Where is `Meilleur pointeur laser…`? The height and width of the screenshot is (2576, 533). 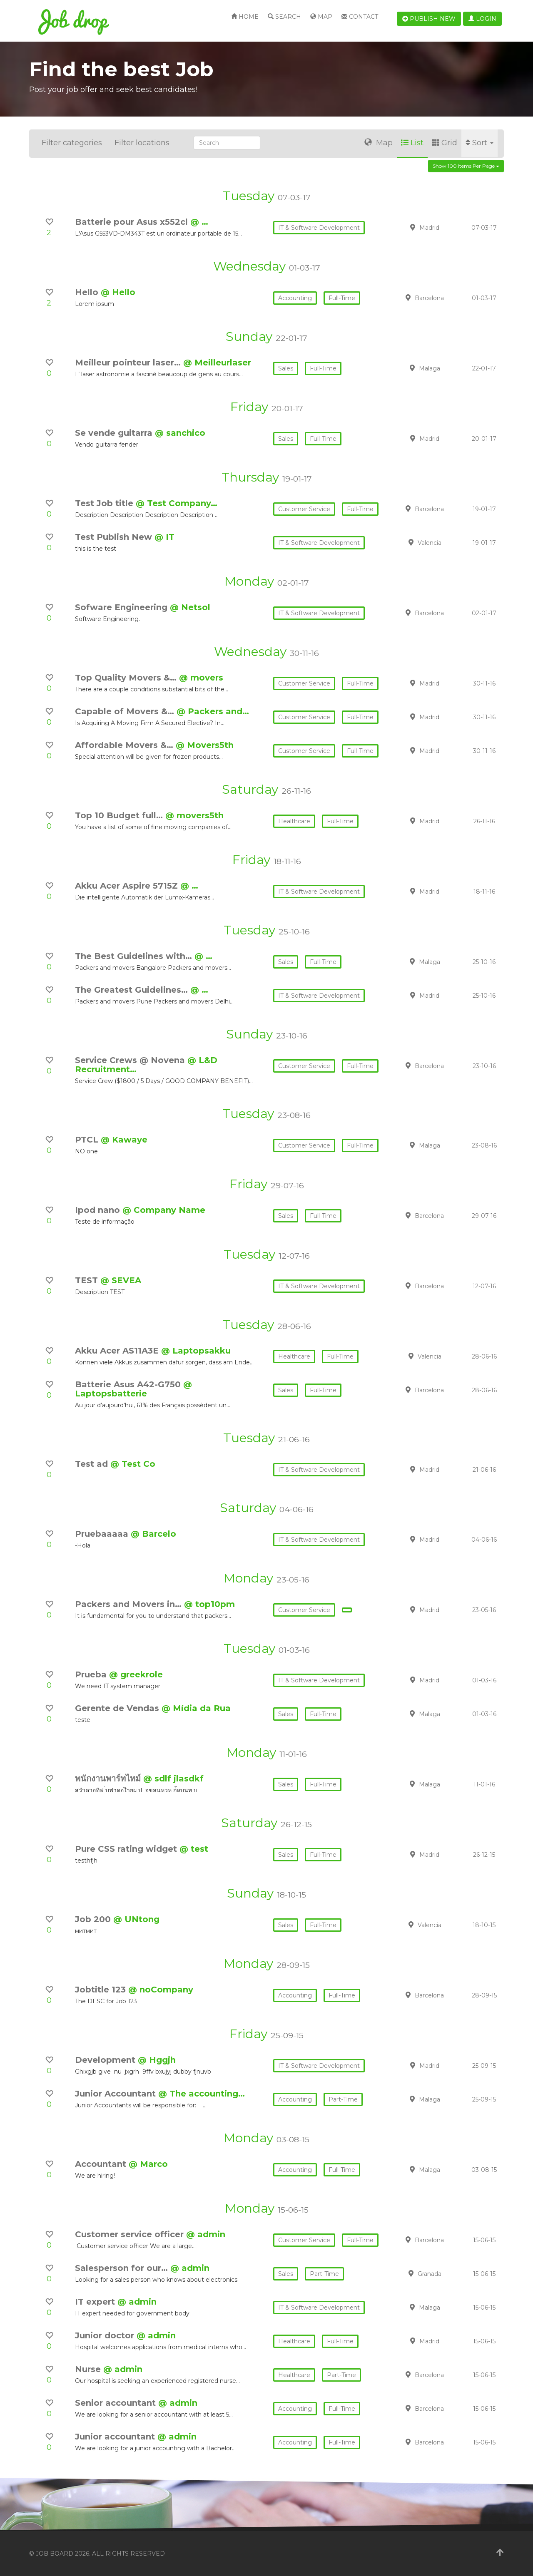 Meilleur pointeur laser… is located at coordinates (129, 363).